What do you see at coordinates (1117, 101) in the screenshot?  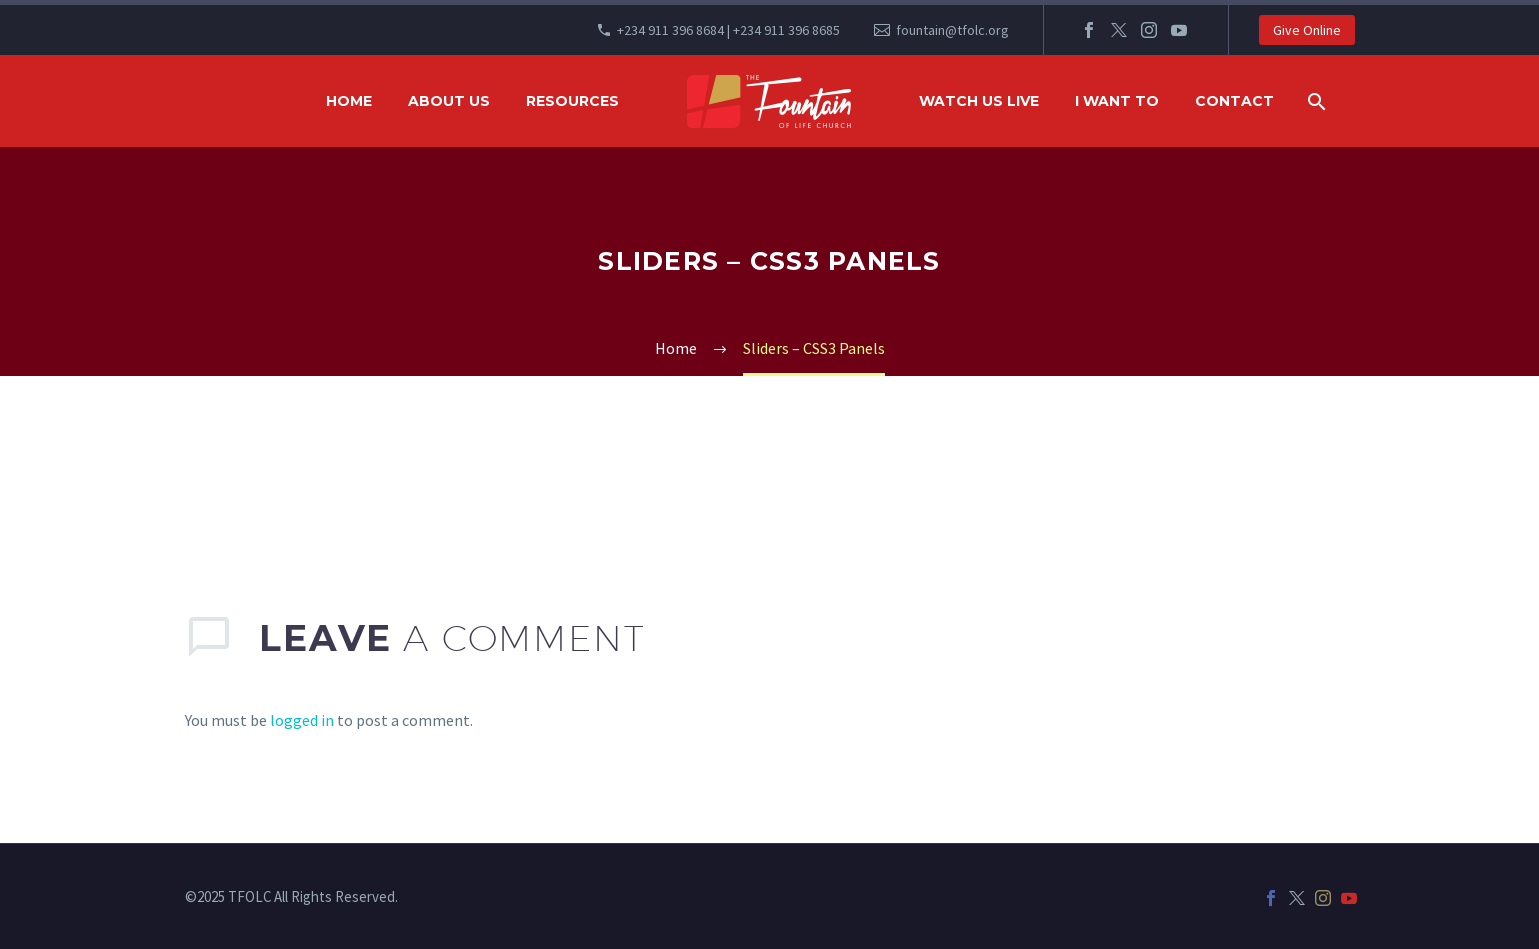 I see `I WANT TO` at bounding box center [1117, 101].